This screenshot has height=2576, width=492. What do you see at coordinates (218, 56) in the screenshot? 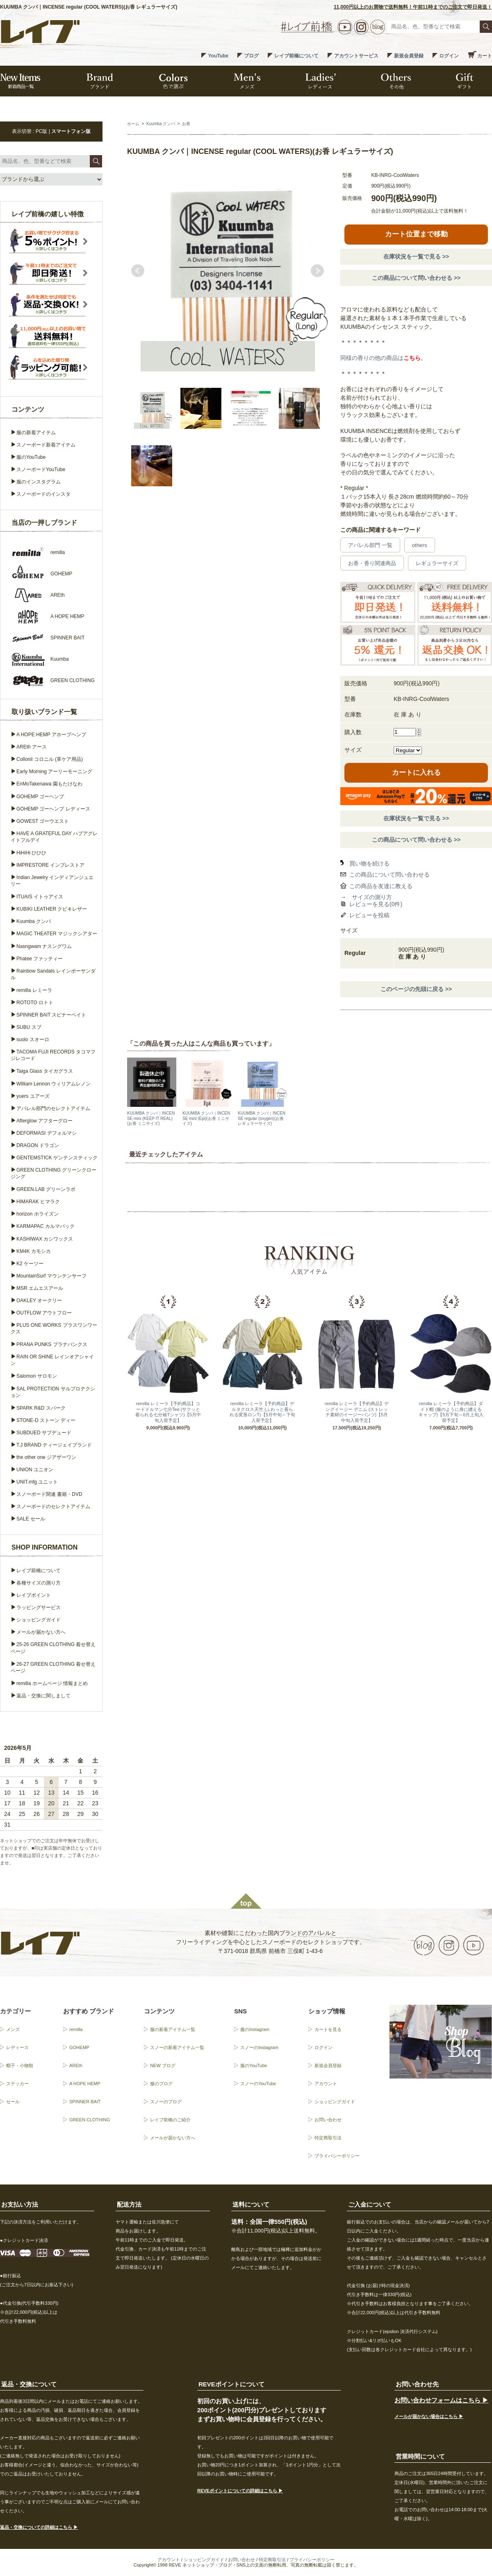
I see `YouTube` at bounding box center [218, 56].